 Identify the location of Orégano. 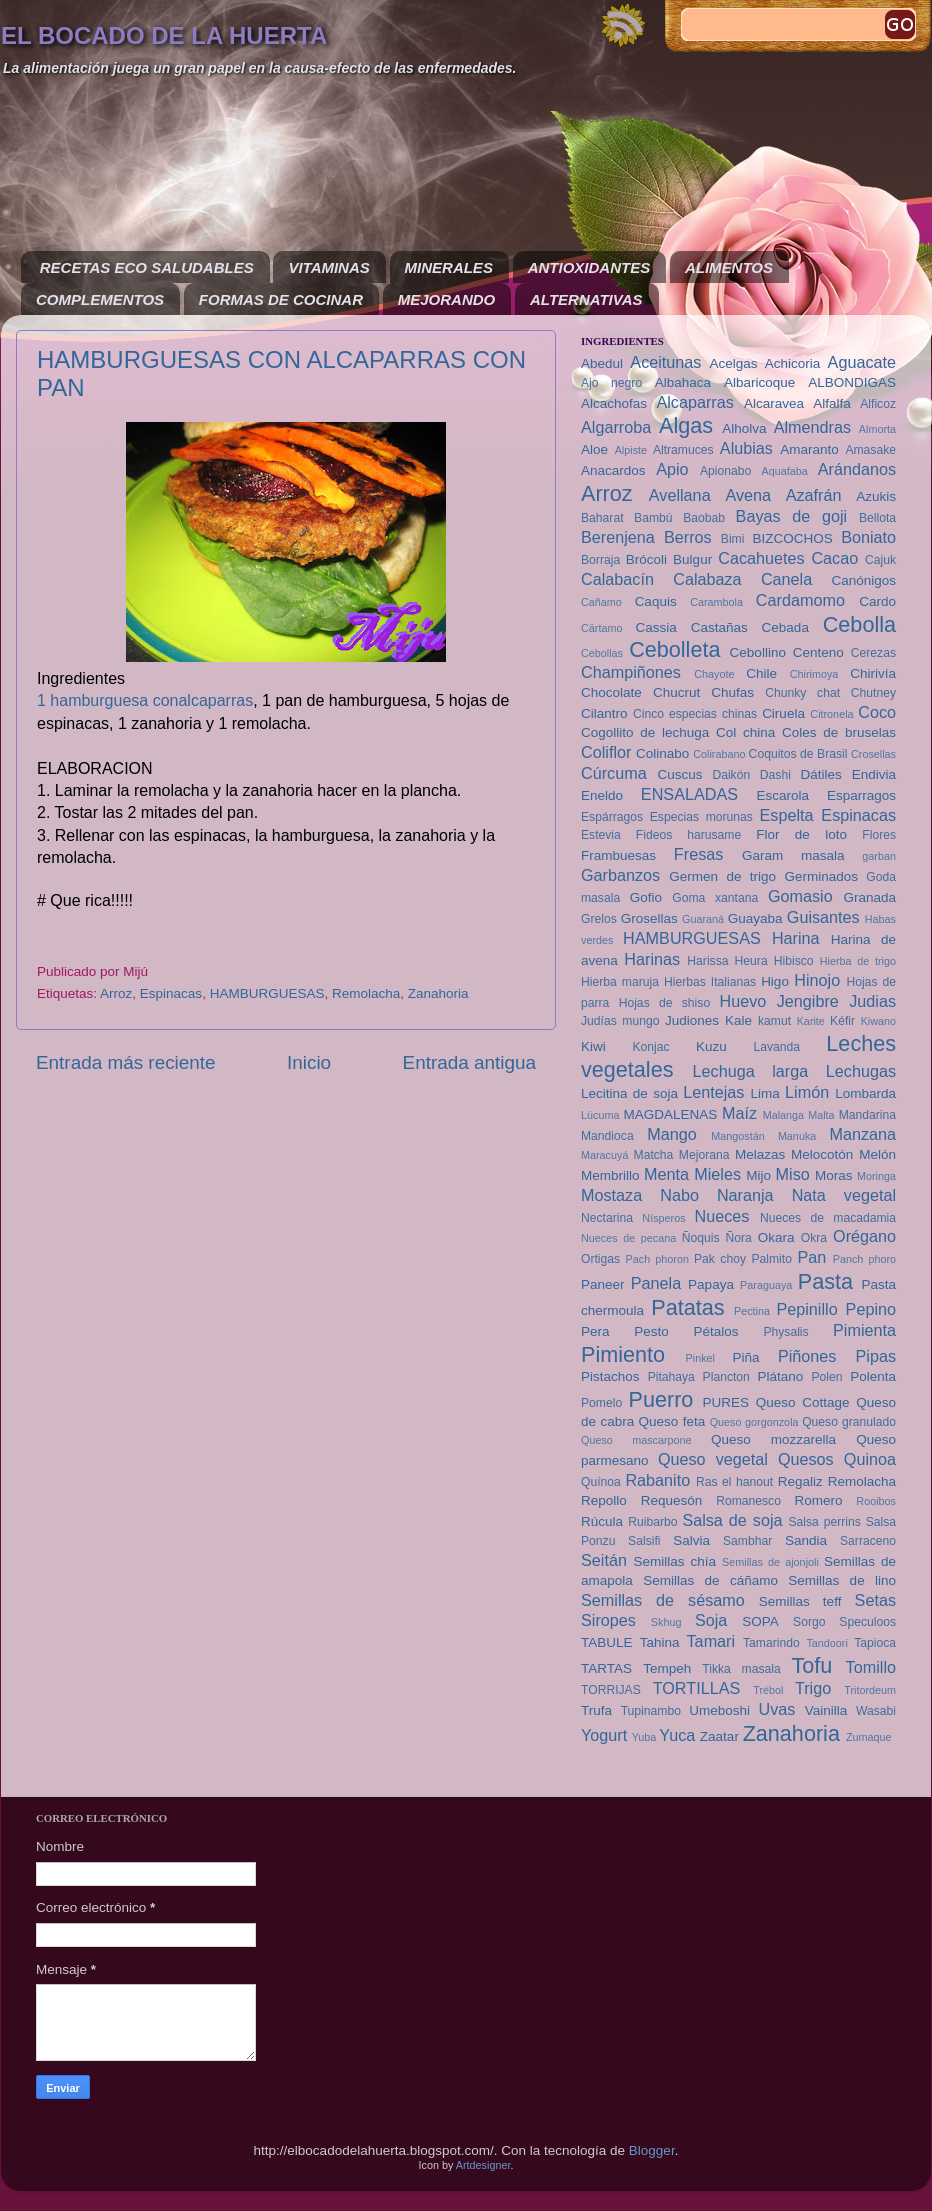
(864, 1236).